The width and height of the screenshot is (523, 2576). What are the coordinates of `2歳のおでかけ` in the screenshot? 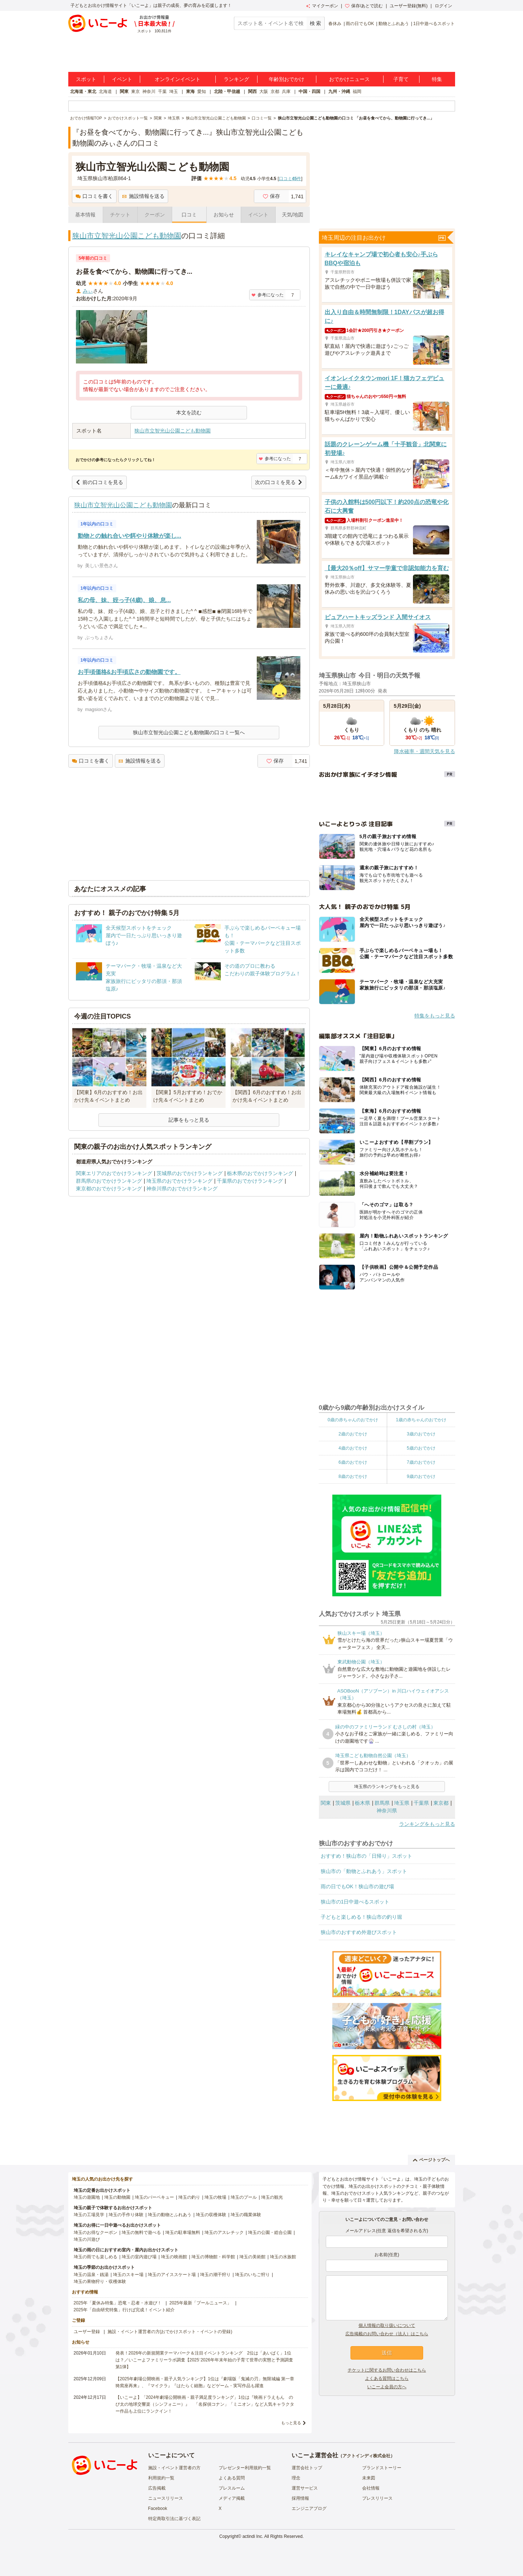 It's located at (352, 1434).